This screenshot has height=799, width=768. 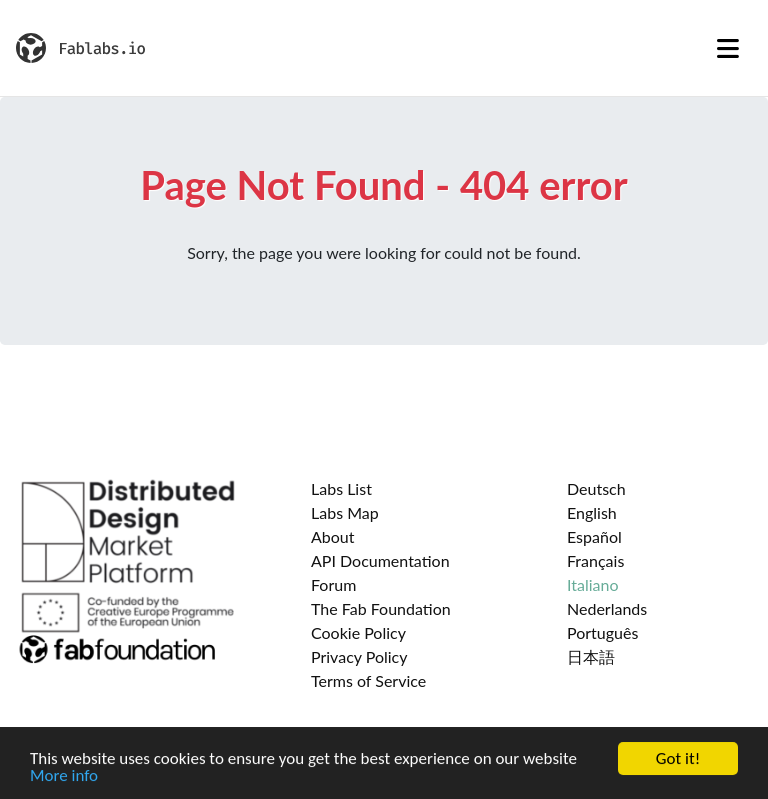 What do you see at coordinates (594, 536) in the screenshot?
I see `Español` at bounding box center [594, 536].